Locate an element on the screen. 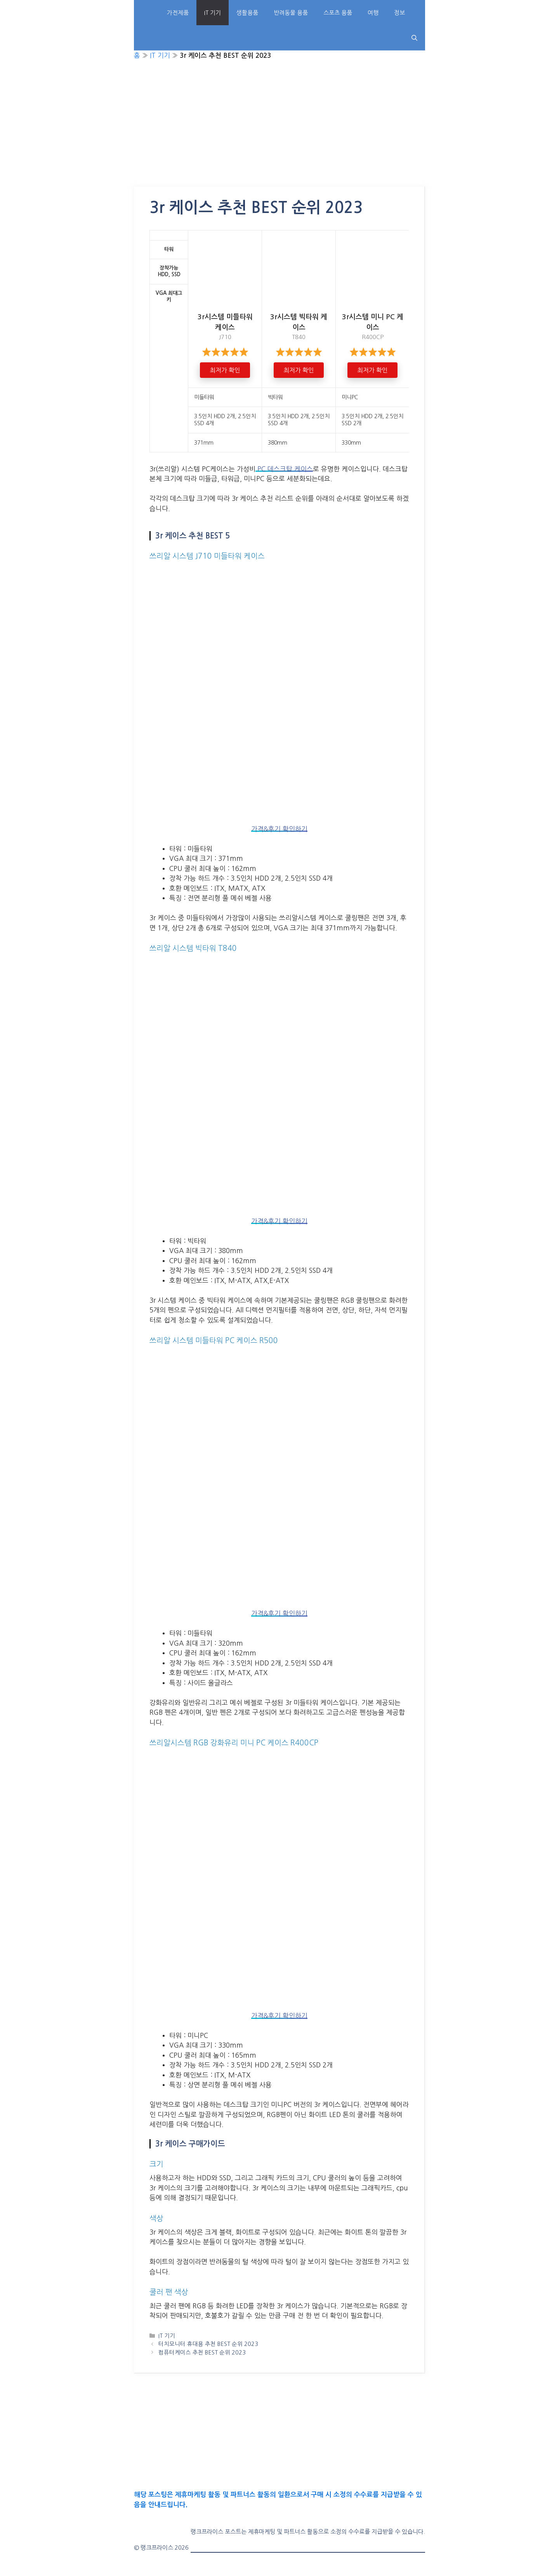 The image size is (559, 2576). 스포츠 용품 is located at coordinates (337, 13).